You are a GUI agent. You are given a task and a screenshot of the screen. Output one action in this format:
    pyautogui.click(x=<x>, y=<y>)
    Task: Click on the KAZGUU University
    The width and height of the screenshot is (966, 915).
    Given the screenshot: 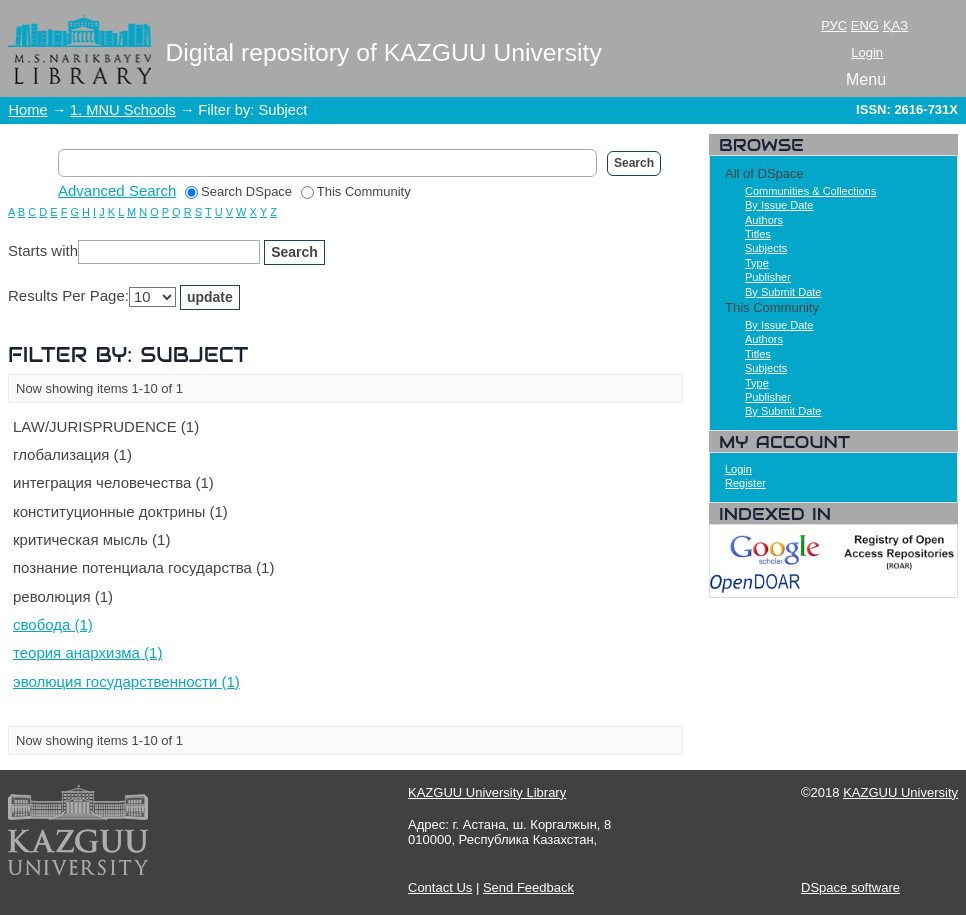 What is the action you would take?
    pyautogui.click(x=900, y=792)
    